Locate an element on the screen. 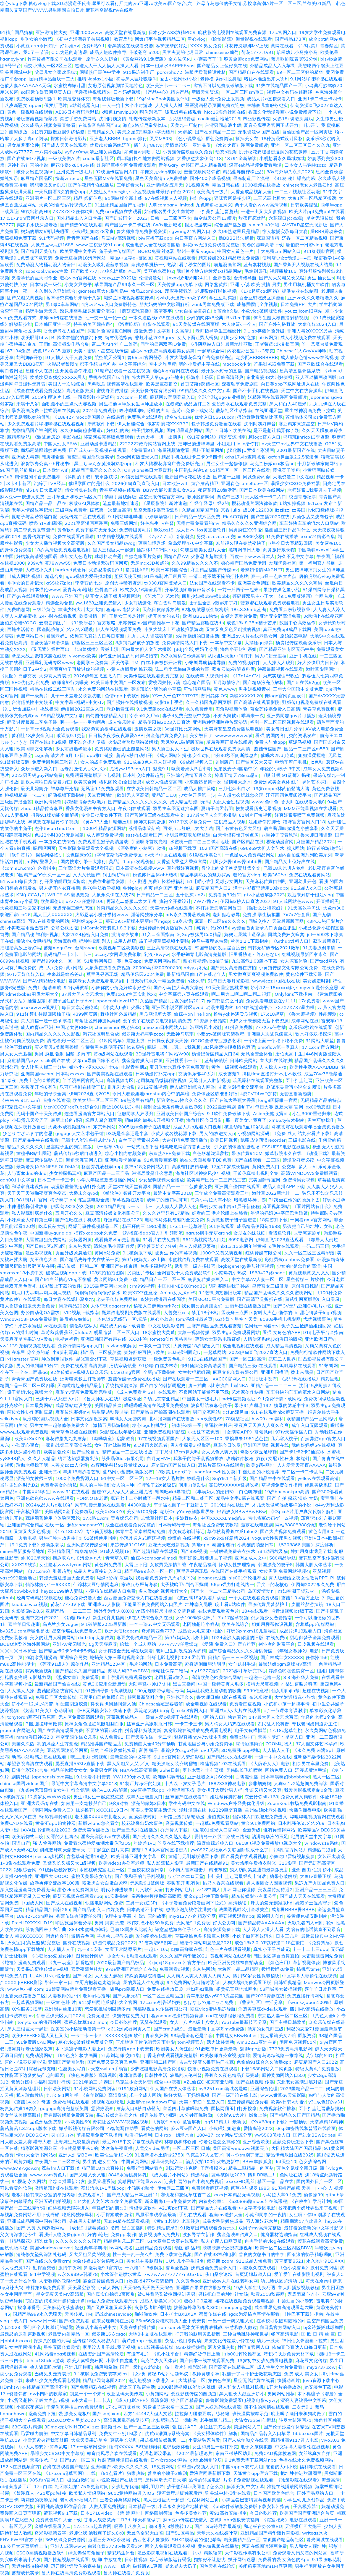 This screenshot has width=346, height=2576. 精国产品一区二区三区四季 is located at coordinates (27, 1385).